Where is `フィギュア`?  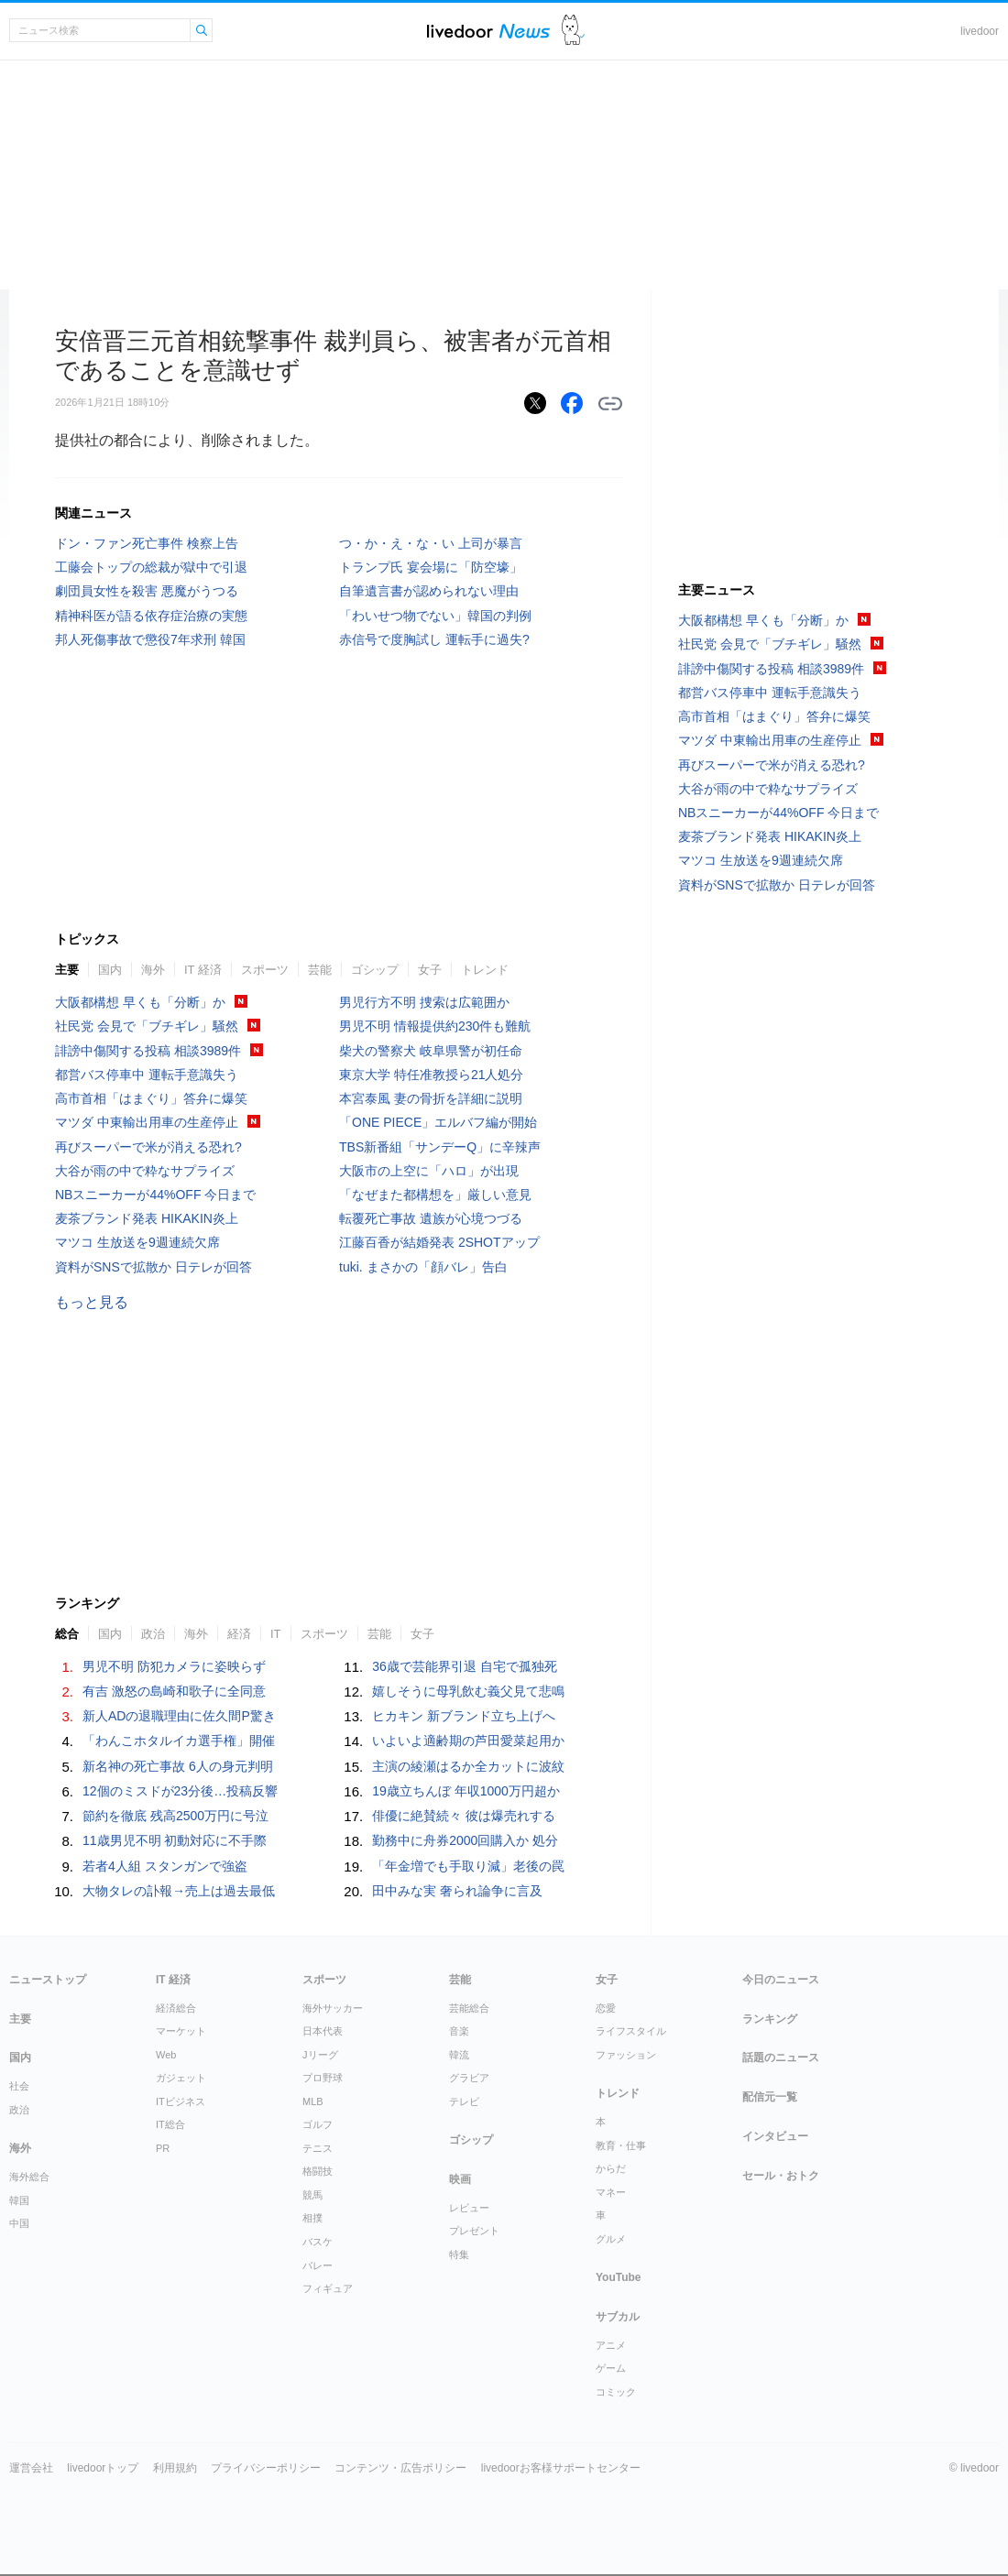 フィギュア is located at coordinates (327, 2288).